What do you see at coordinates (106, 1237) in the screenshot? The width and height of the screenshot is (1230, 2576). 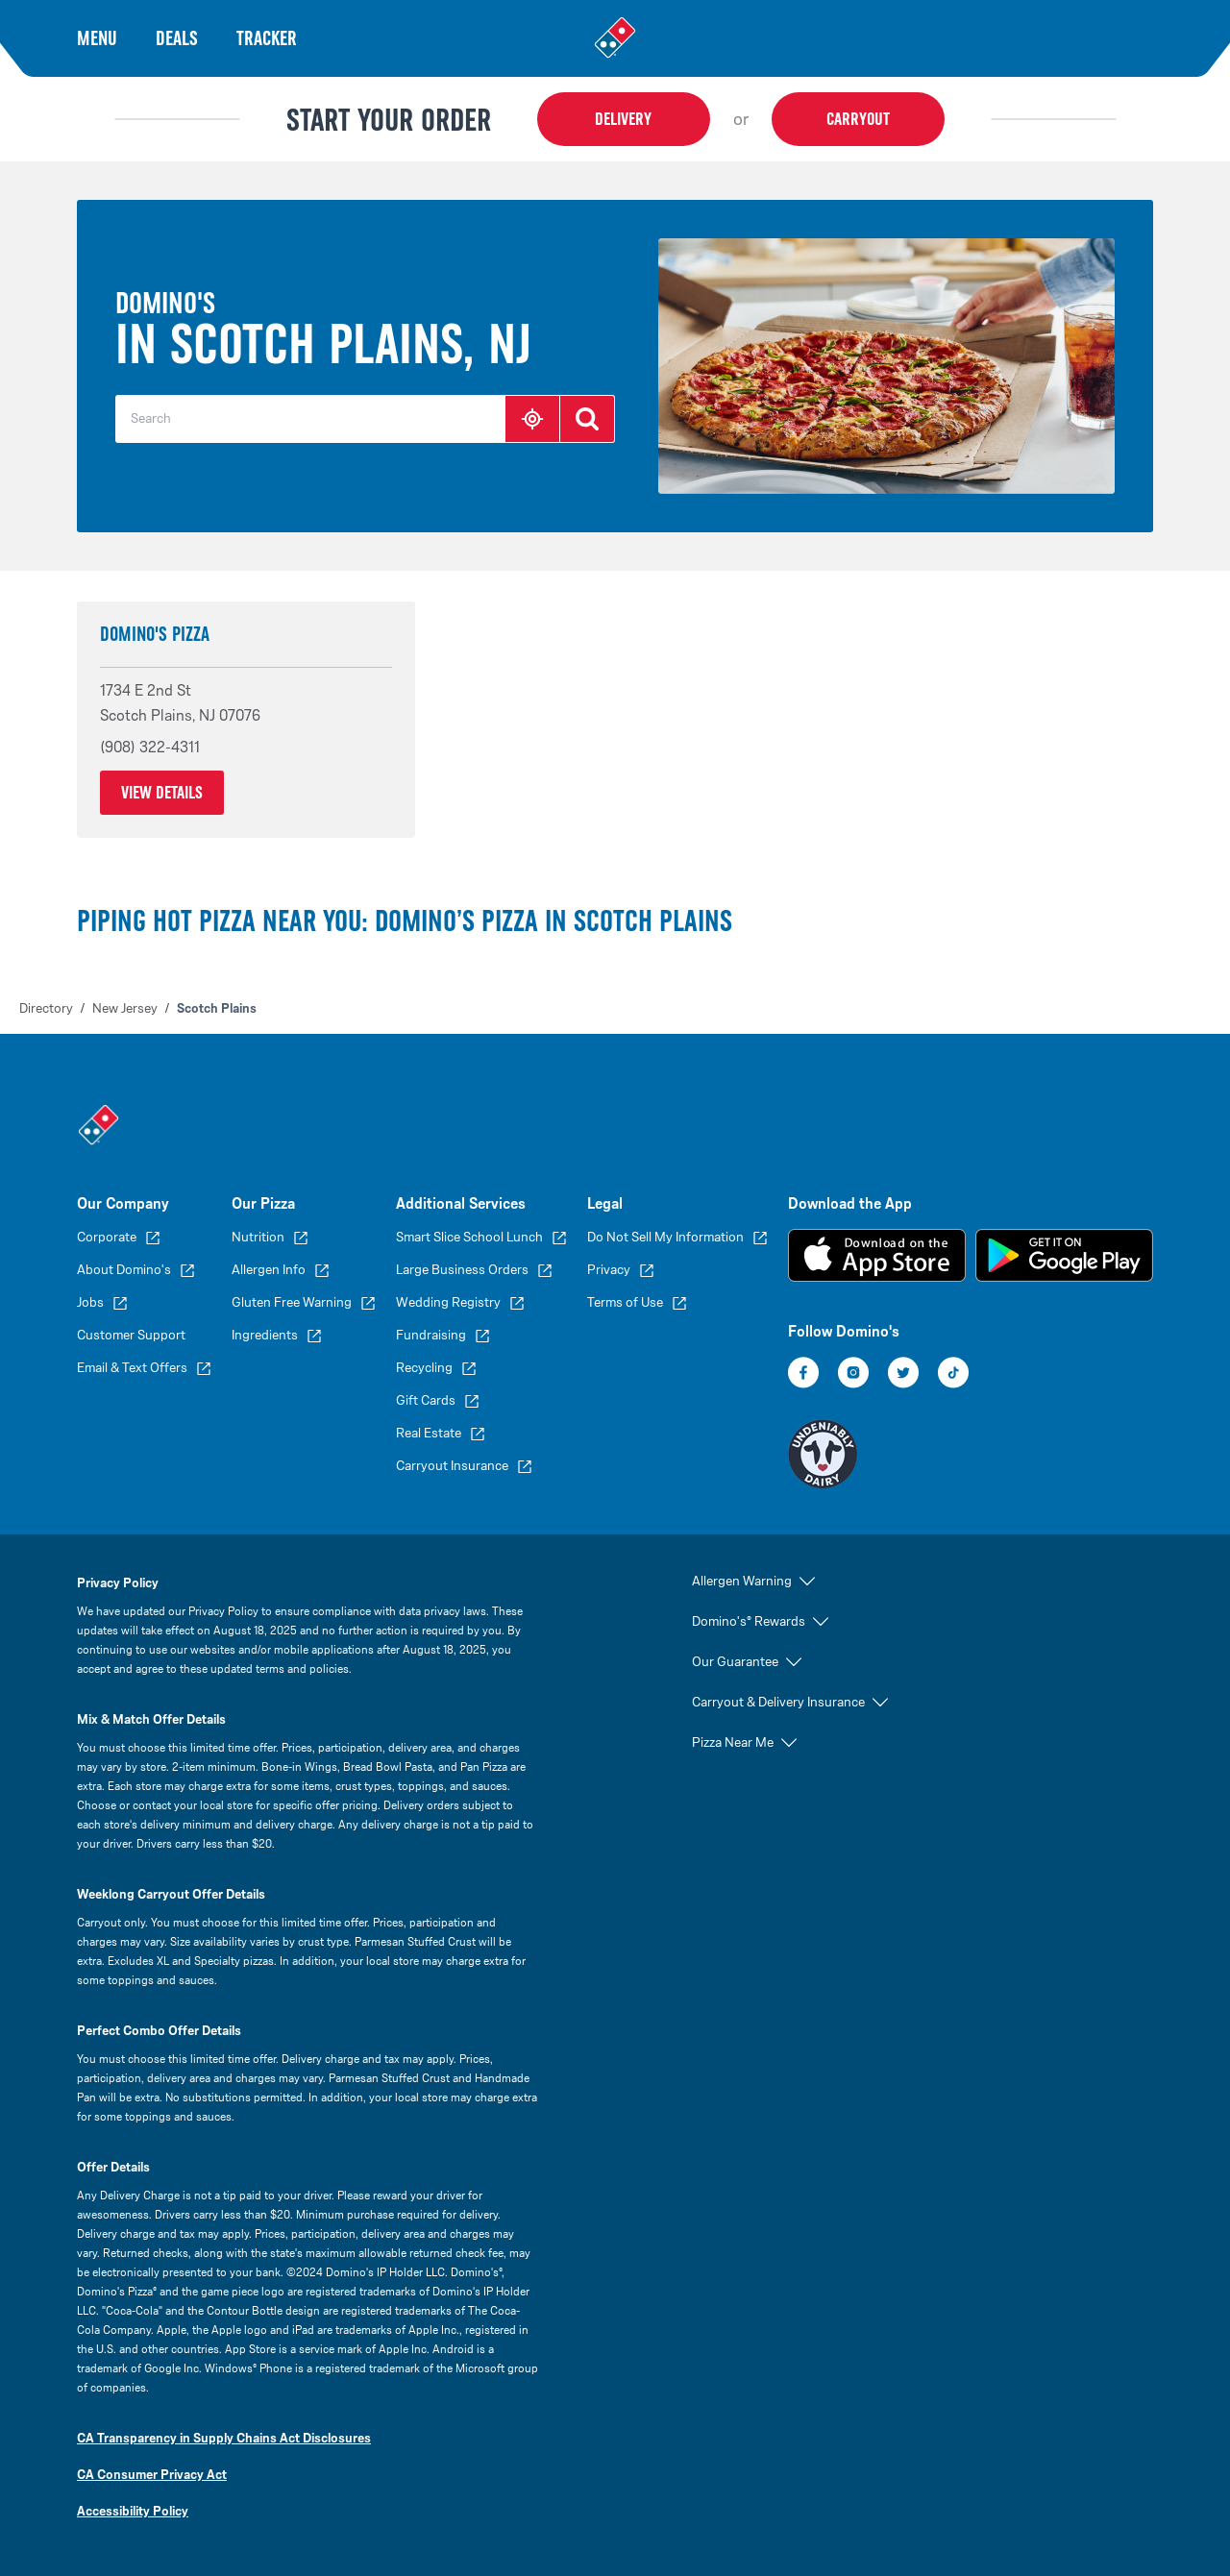 I see `Corporate` at bounding box center [106, 1237].